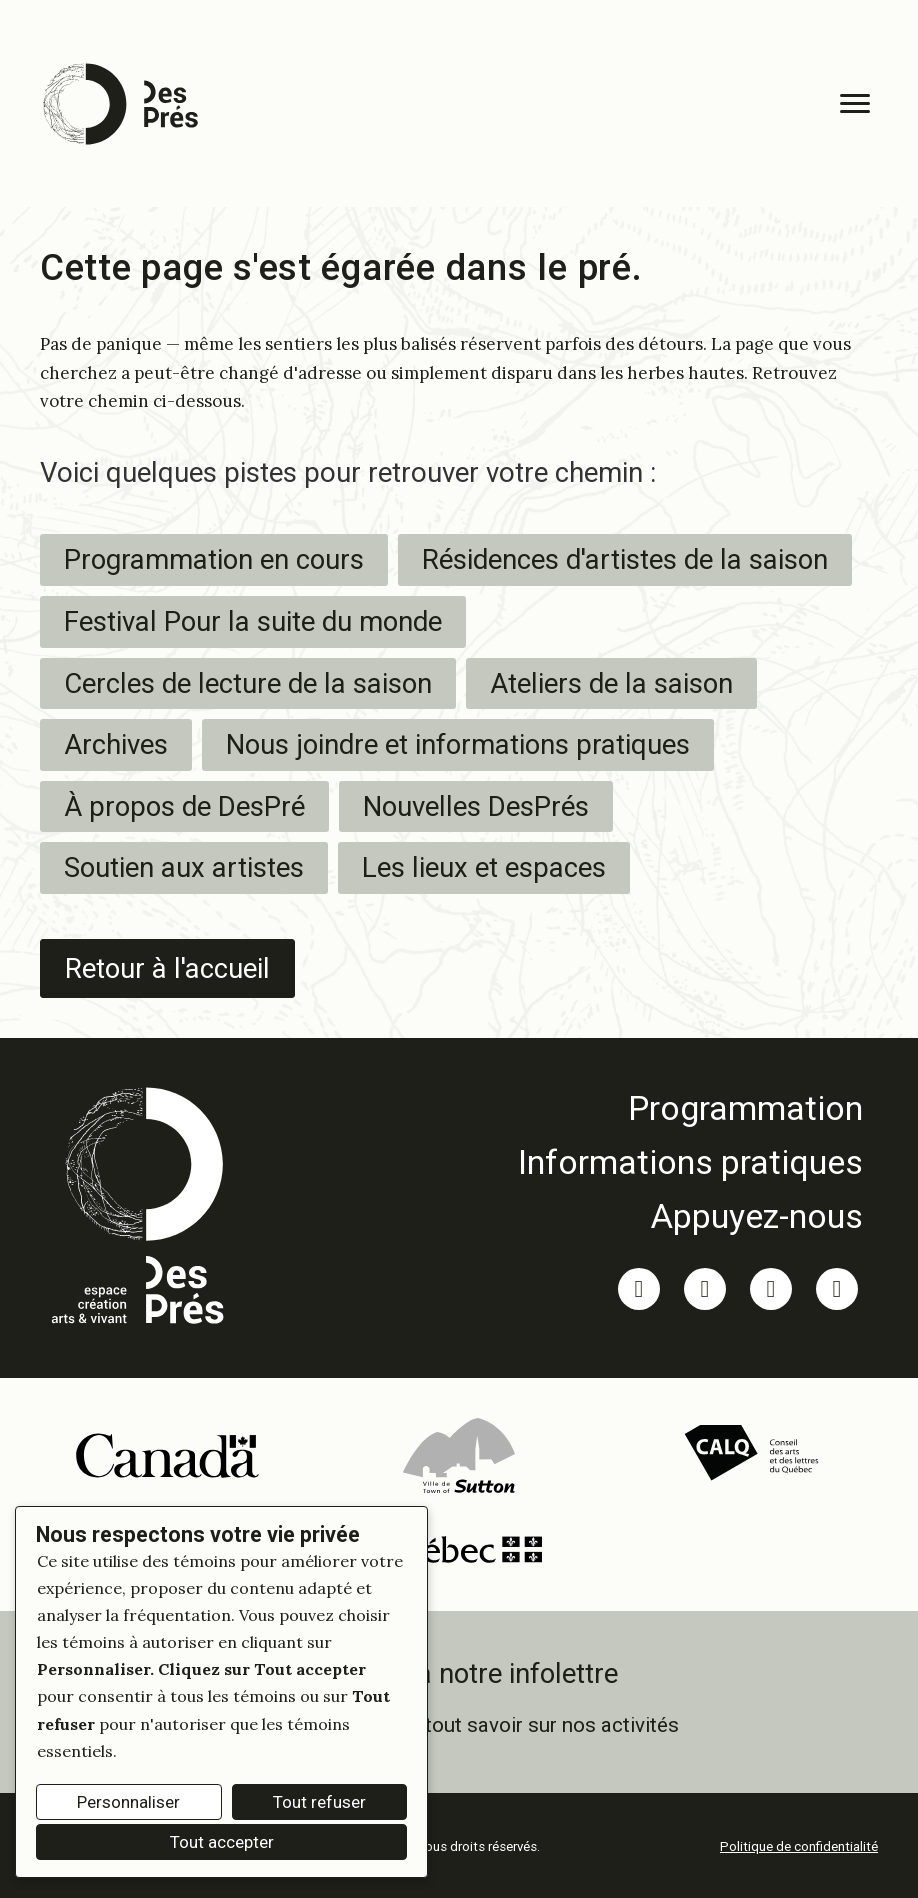 This screenshot has height=1898, width=918. Describe the element at coordinates (855, 104) in the screenshot. I see `[Menu]` at that location.